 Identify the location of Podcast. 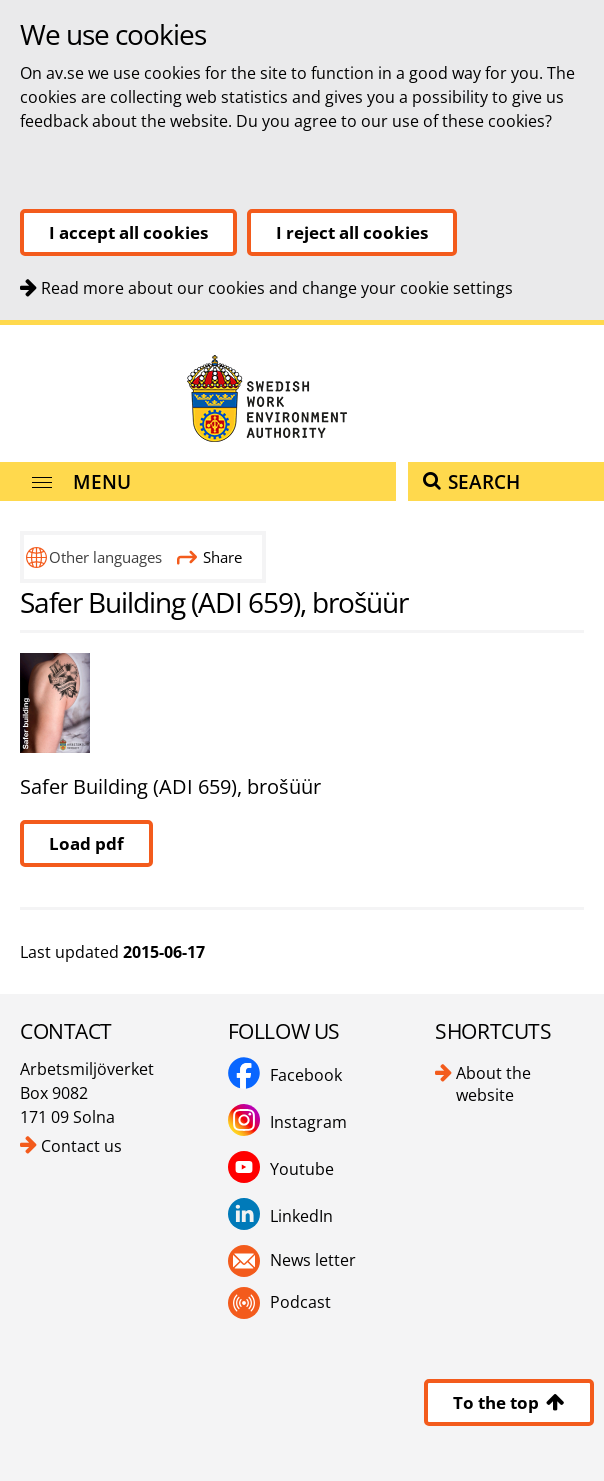
(300, 1302).